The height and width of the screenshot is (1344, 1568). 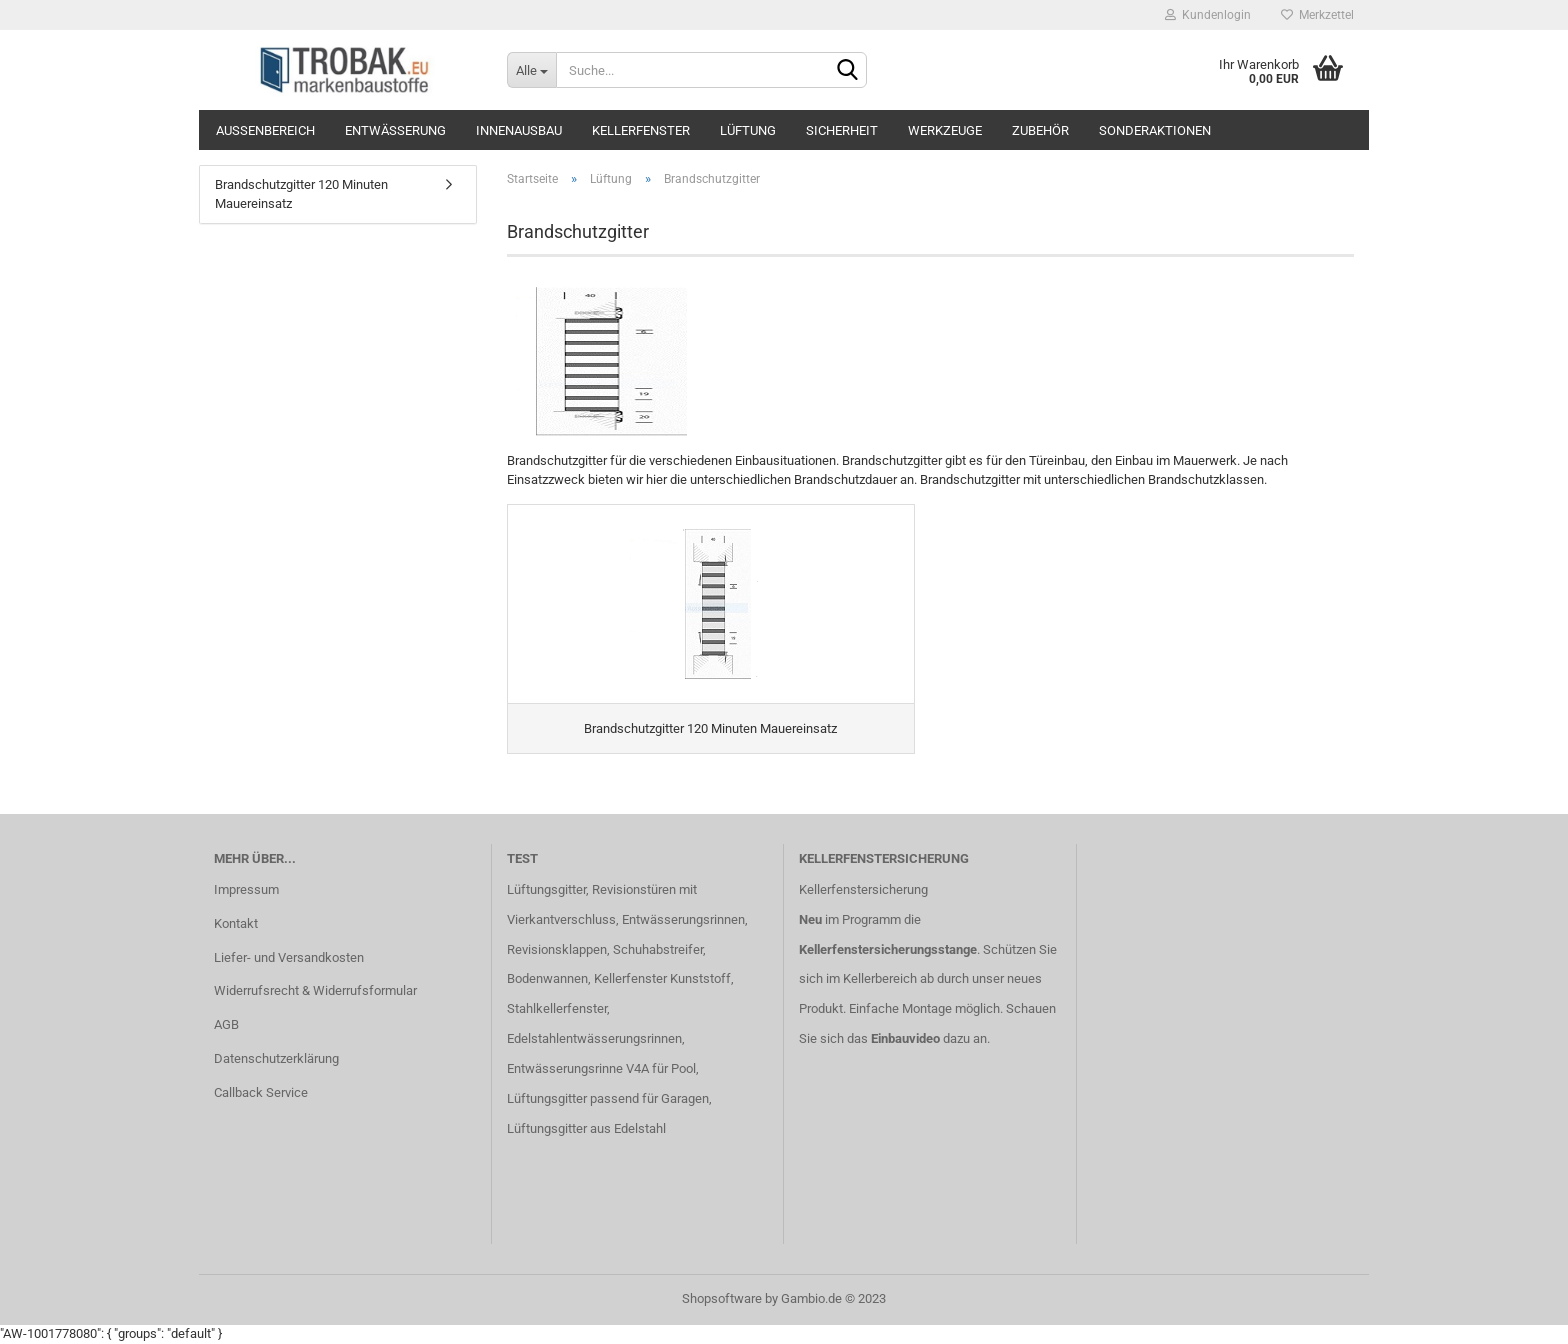 What do you see at coordinates (261, 1092) in the screenshot?
I see `Callback Service` at bounding box center [261, 1092].